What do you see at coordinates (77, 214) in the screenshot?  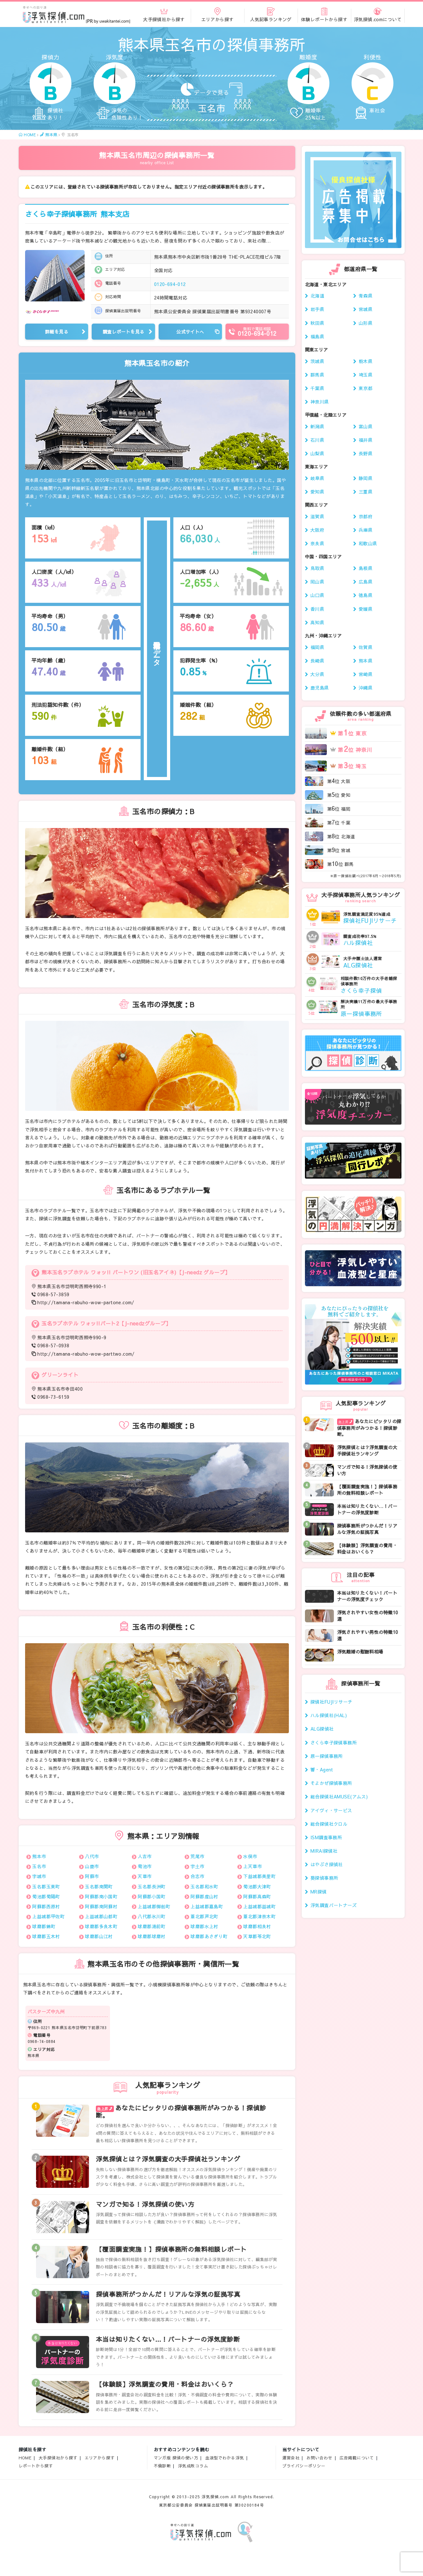 I see `さくら幸子探偵事務所` at bounding box center [77, 214].